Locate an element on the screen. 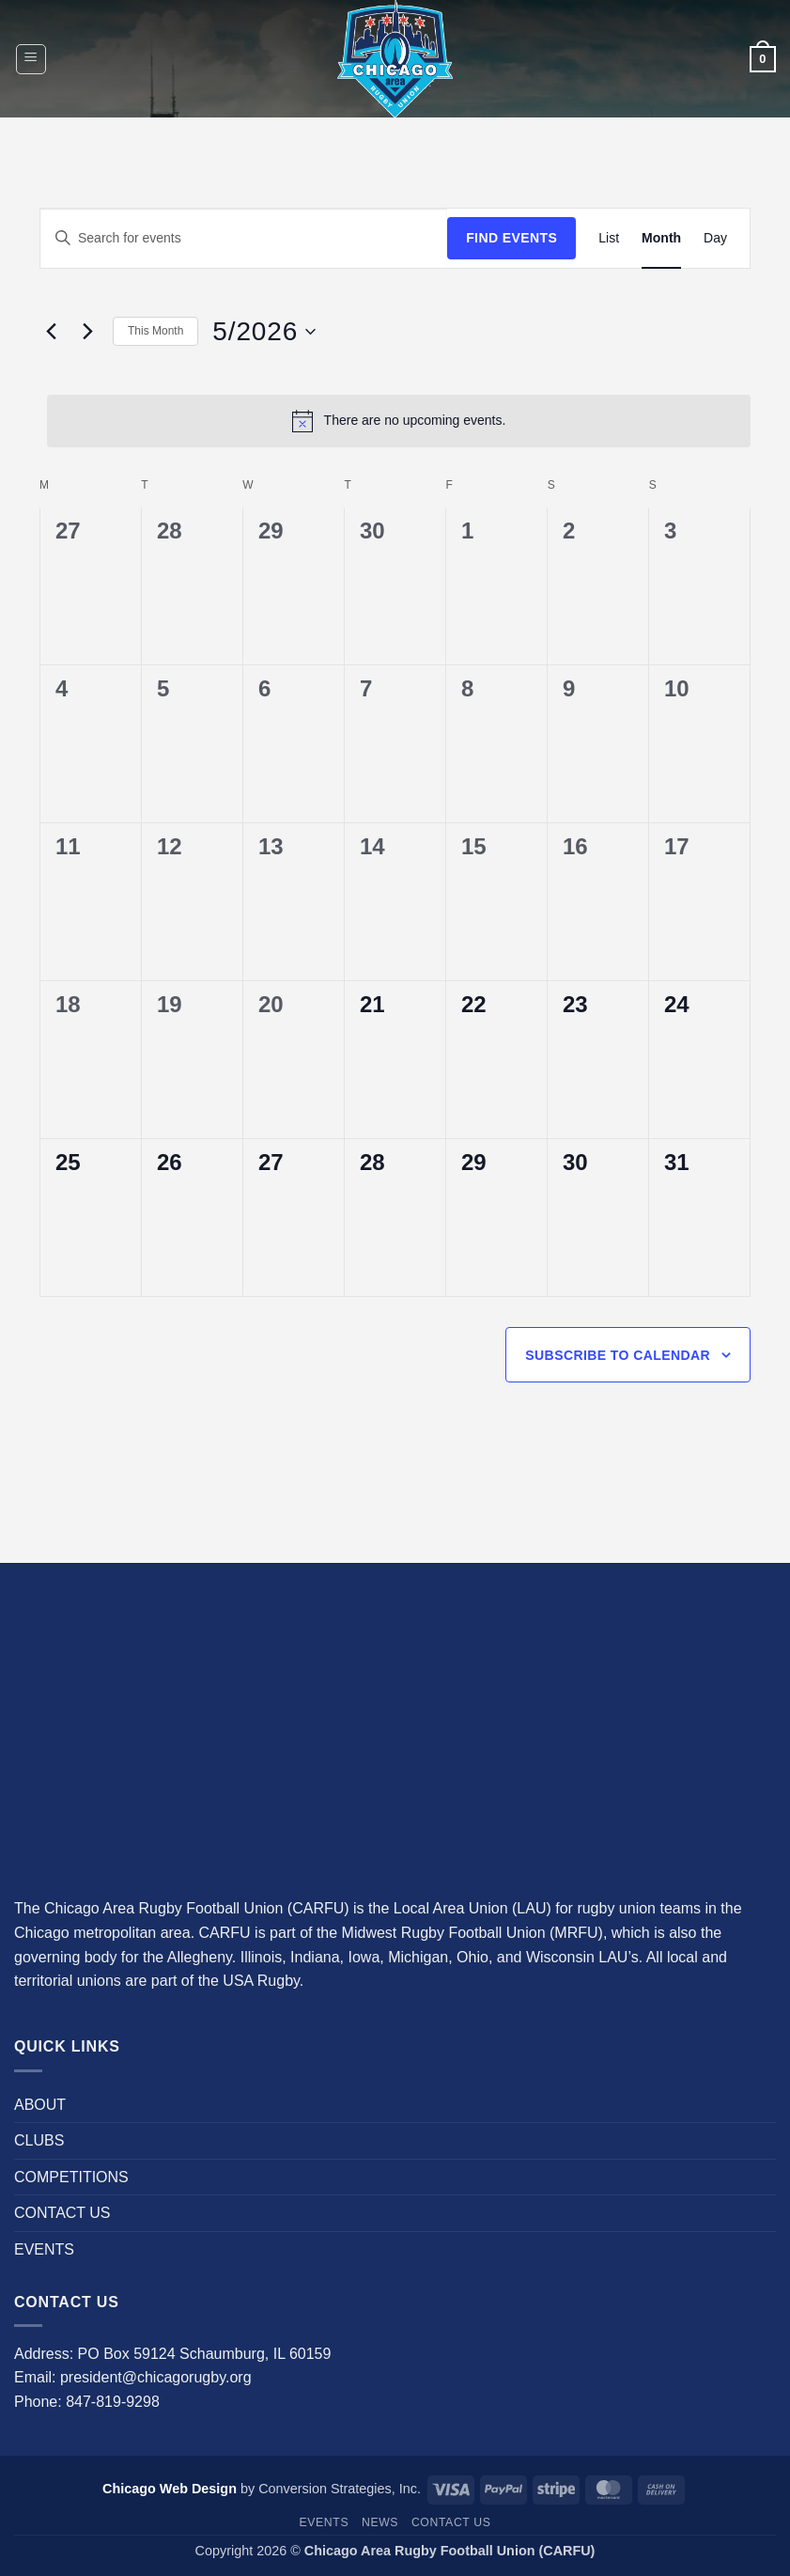 This screenshot has width=790, height=2576. ABOUT is located at coordinates (40, 2105).